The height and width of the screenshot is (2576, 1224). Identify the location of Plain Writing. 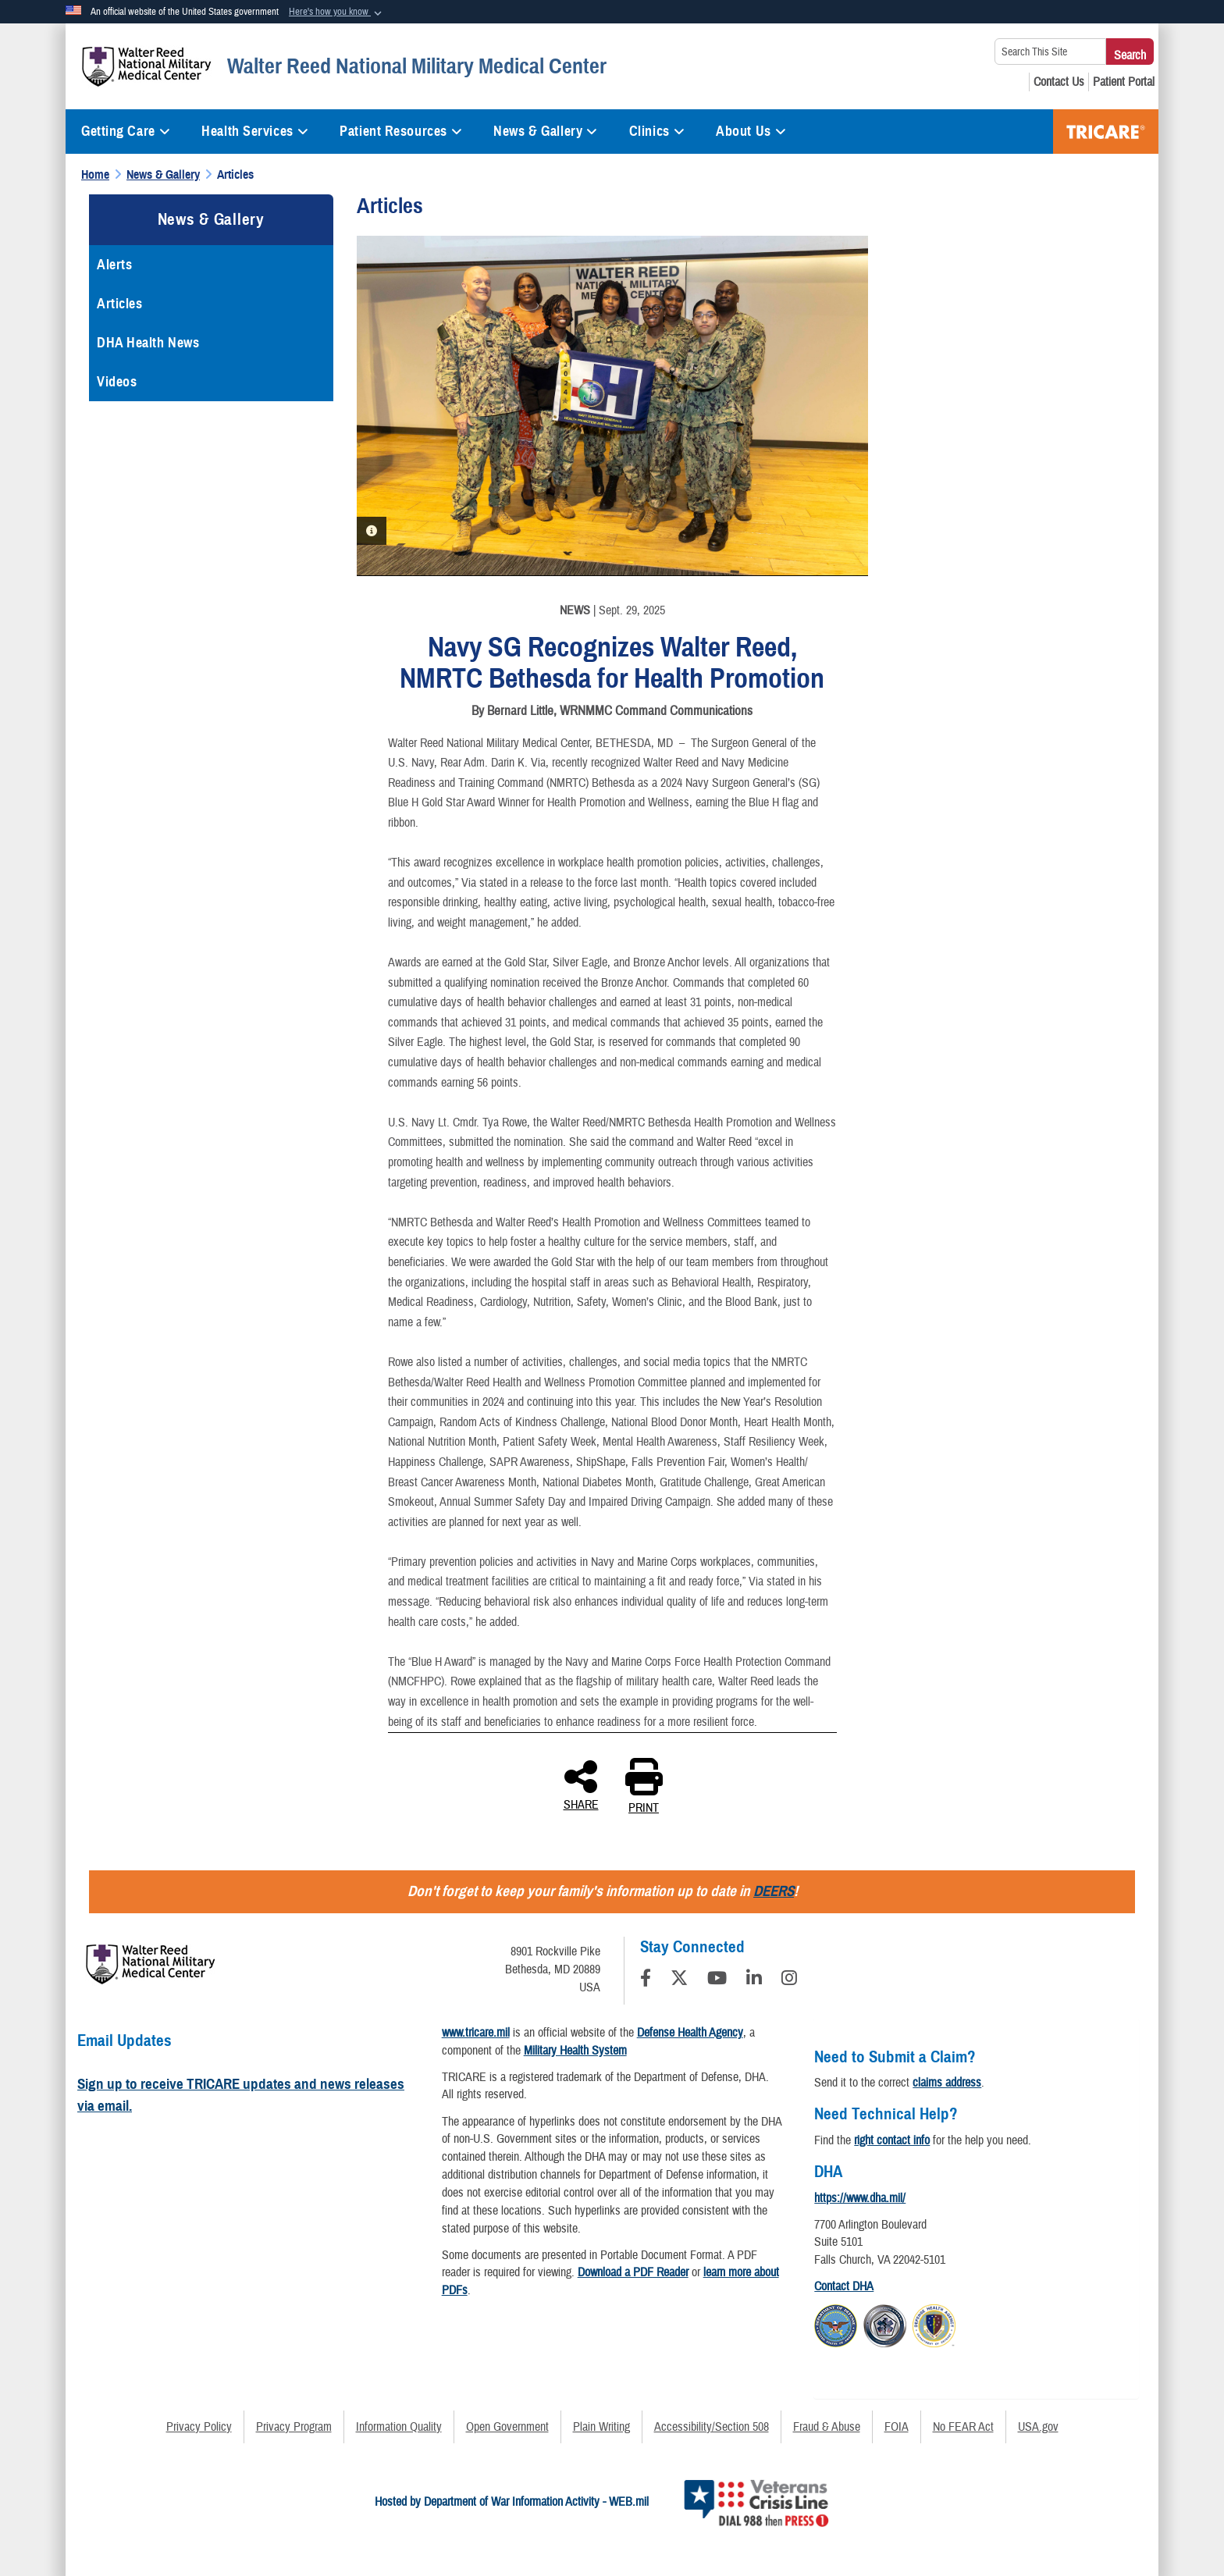
(601, 2427).